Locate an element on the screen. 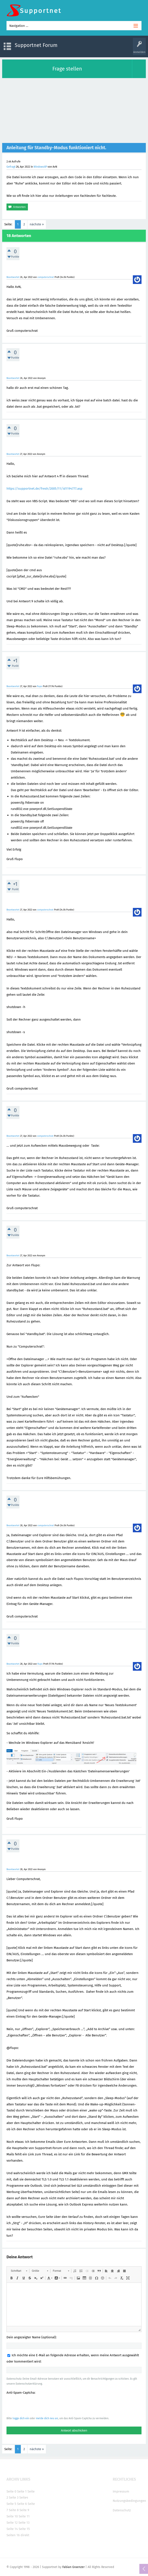  Beantwortet is located at coordinates (12, 277).